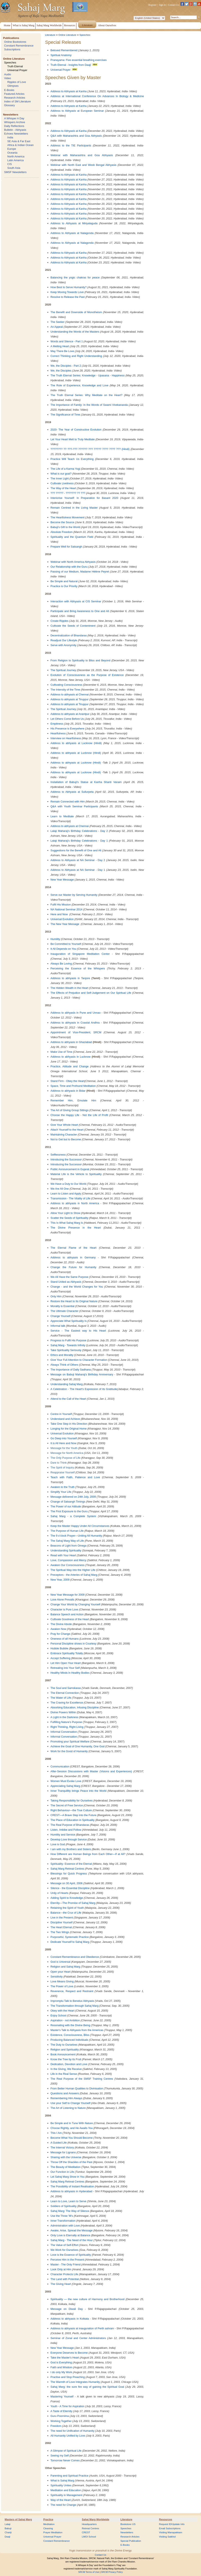  What do you see at coordinates (66, 2490) in the screenshot?
I see `Meditation and Education` at bounding box center [66, 2490].